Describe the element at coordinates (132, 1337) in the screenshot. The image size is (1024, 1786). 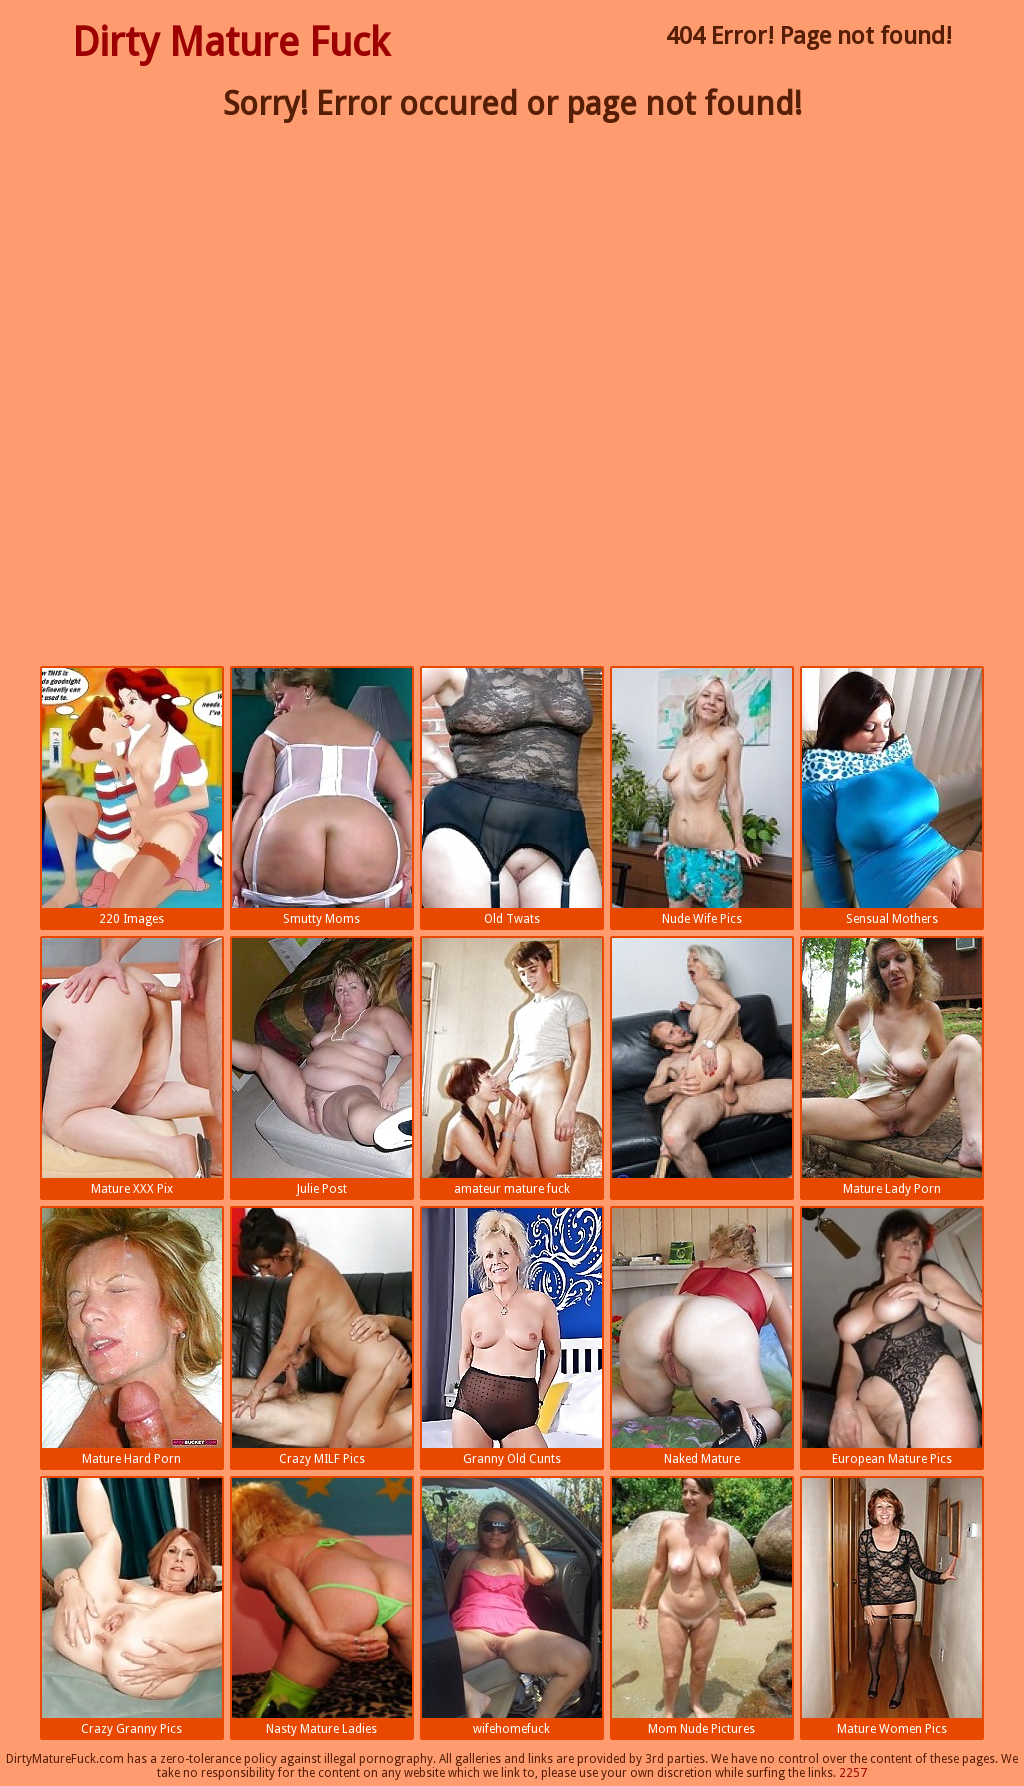
I see `Mature Hard Porn` at that location.